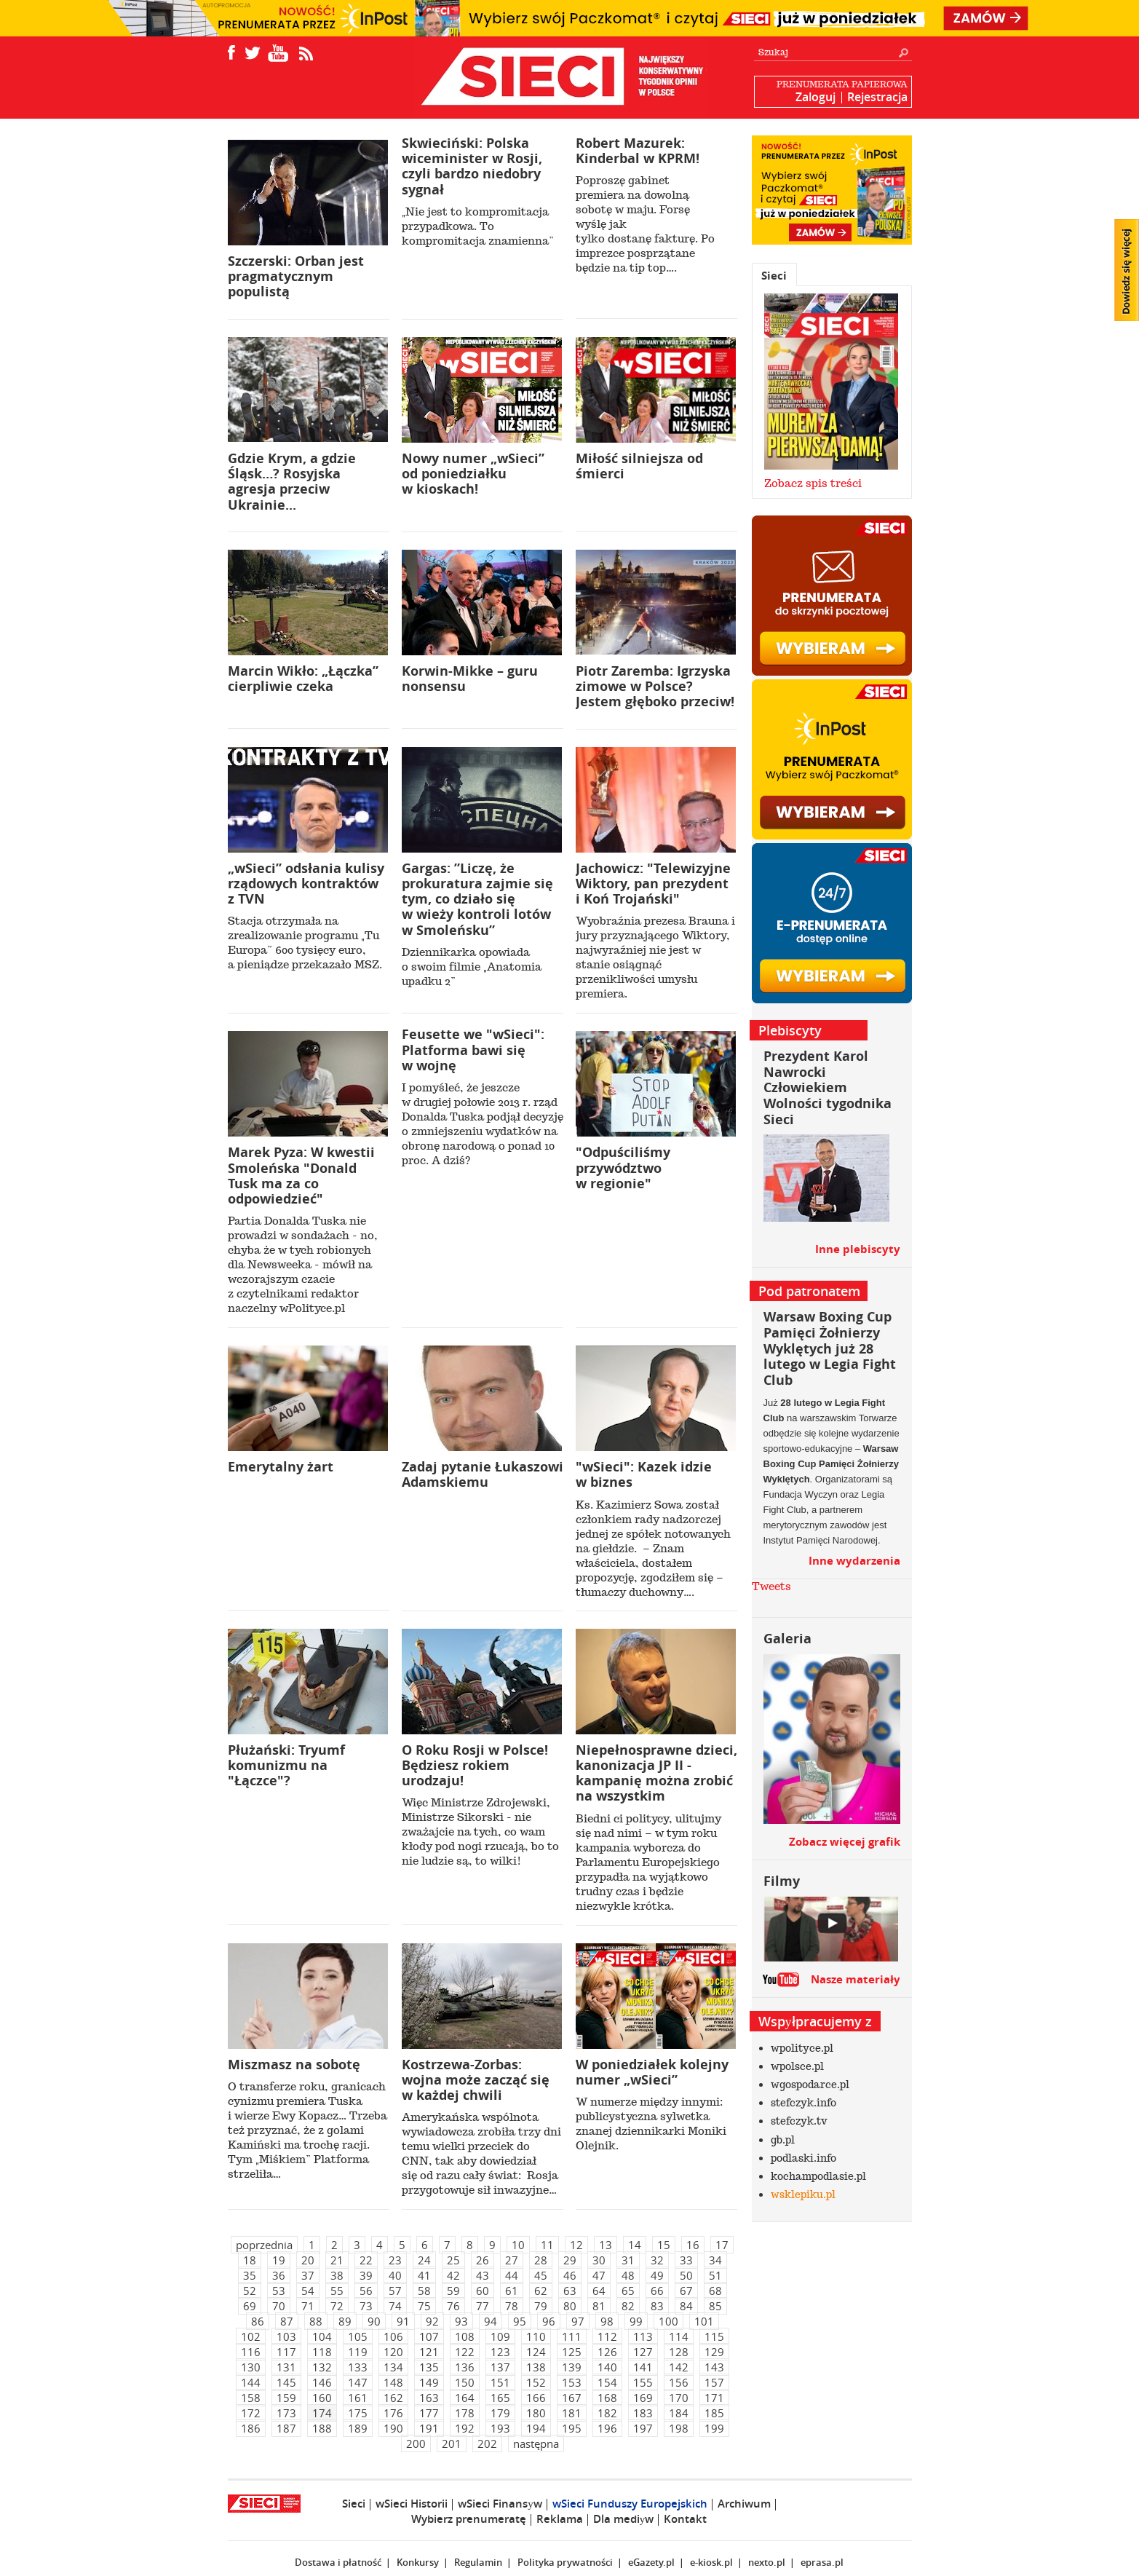 The image size is (1139, 2576). What do you see at coordinates (478, 2562) in the screenshot?
I see `Regulamin` at bounding box center [478, 2562].